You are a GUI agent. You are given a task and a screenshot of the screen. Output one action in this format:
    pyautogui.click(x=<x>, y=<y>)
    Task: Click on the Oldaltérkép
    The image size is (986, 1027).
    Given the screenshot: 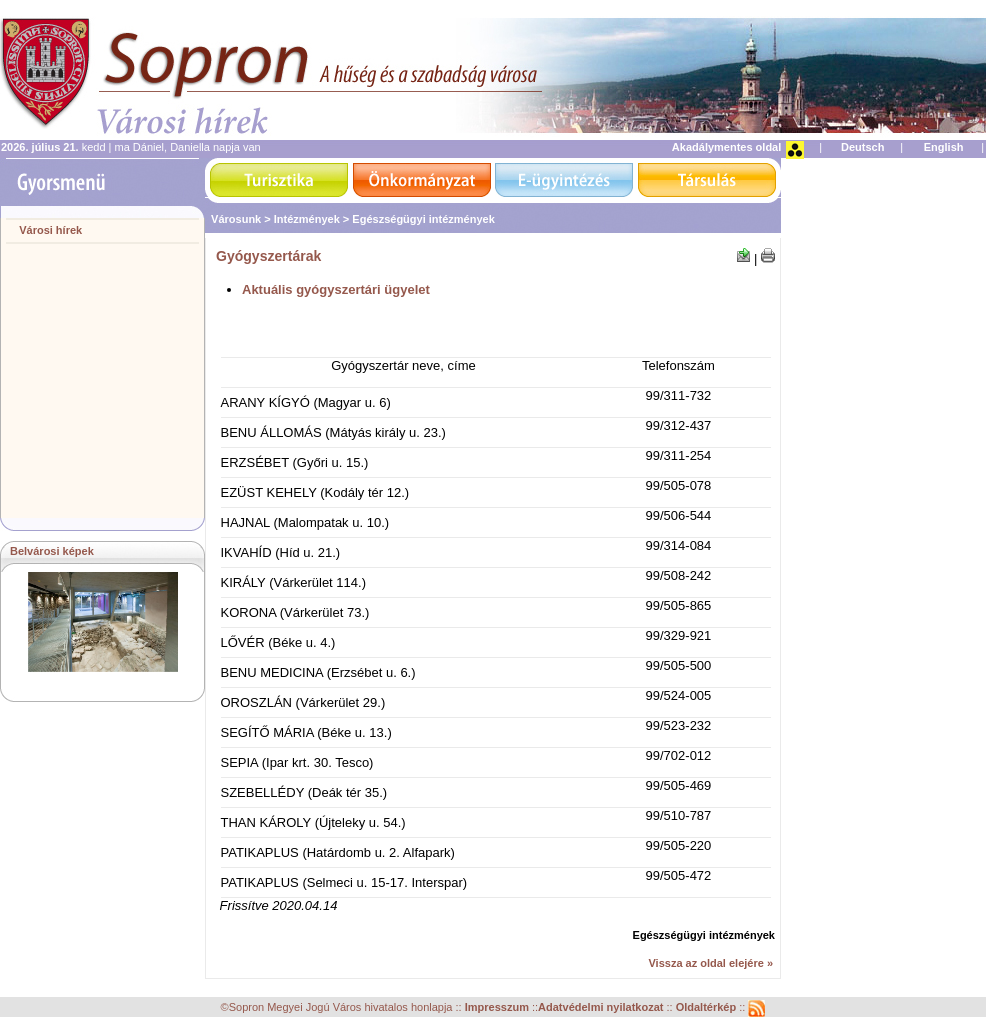 What is the action you would take?
    pyautogui.click(x=708, y=1007)
    